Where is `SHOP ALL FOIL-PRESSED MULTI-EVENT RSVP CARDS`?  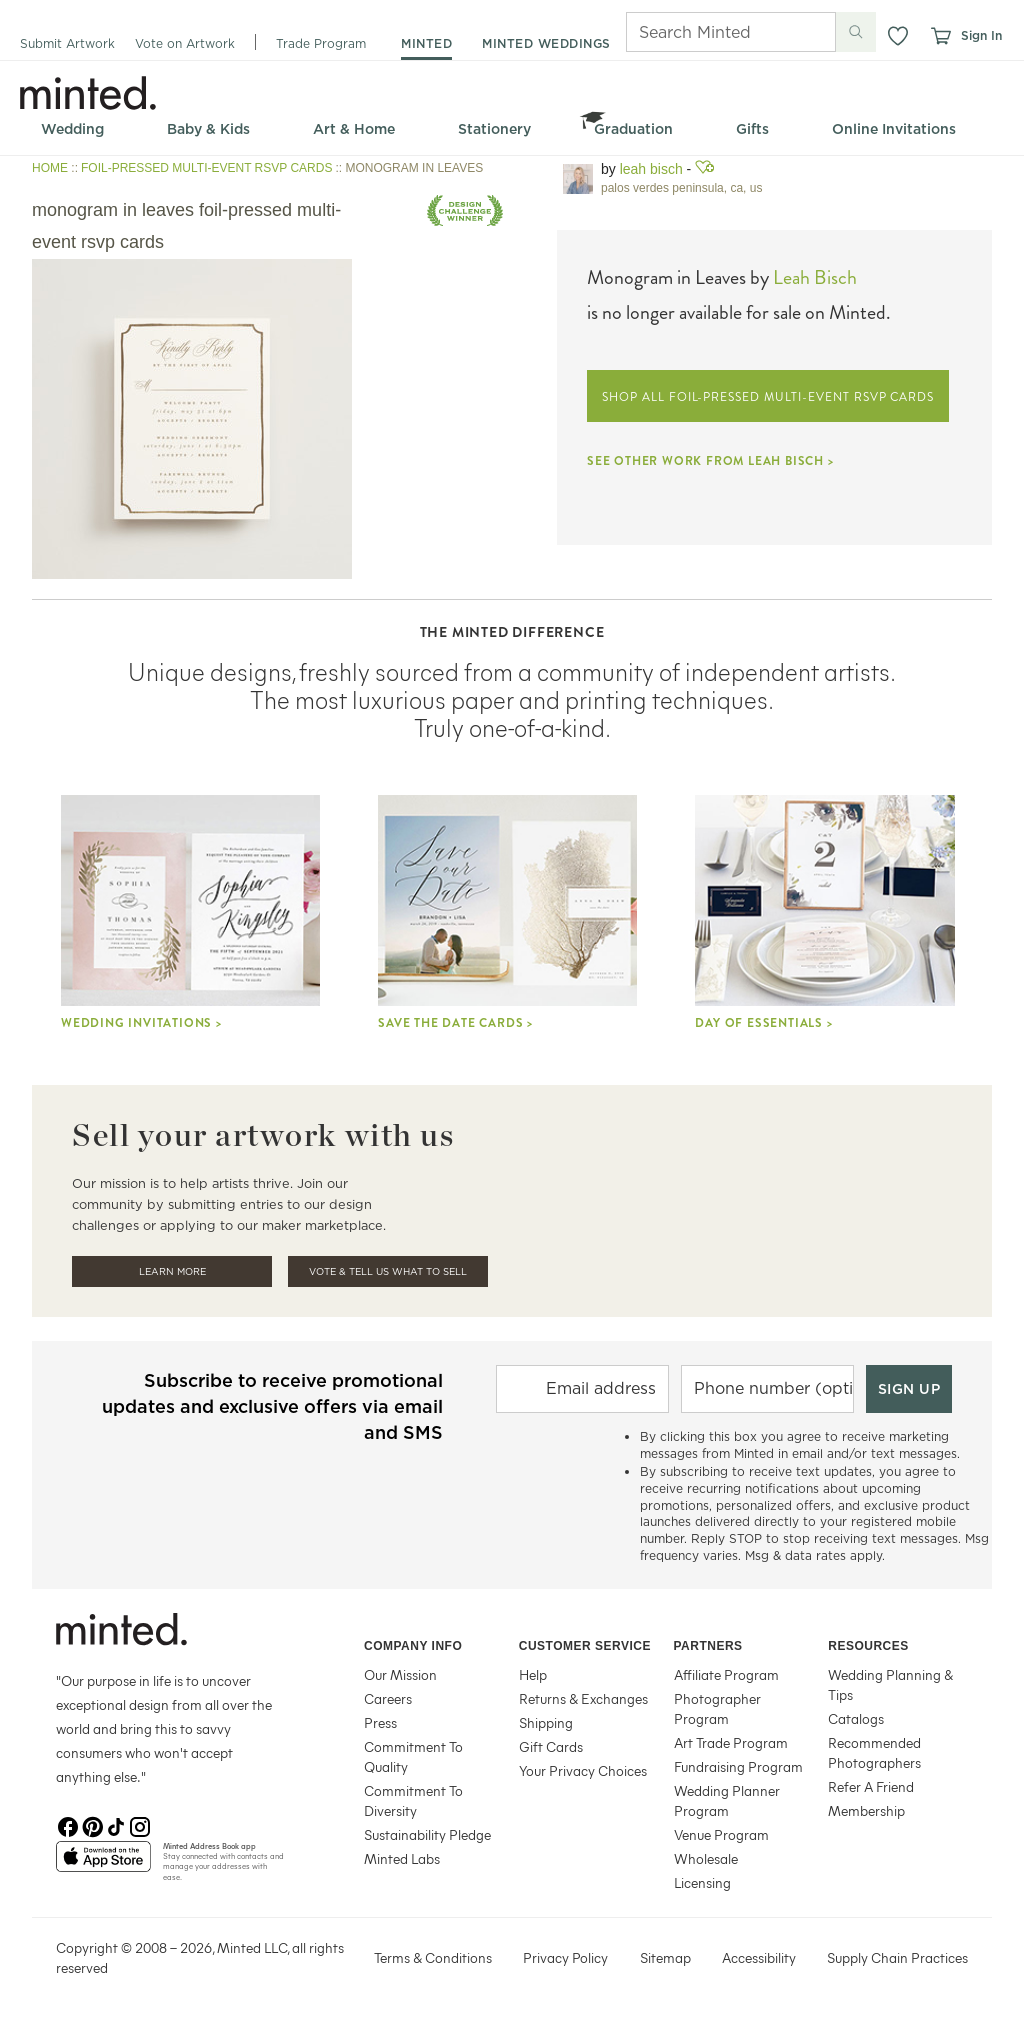
SHOP ALL FOIL-PRESSED MULTI-EVENT RSVP CARDS is located at coordinates (768, 397).